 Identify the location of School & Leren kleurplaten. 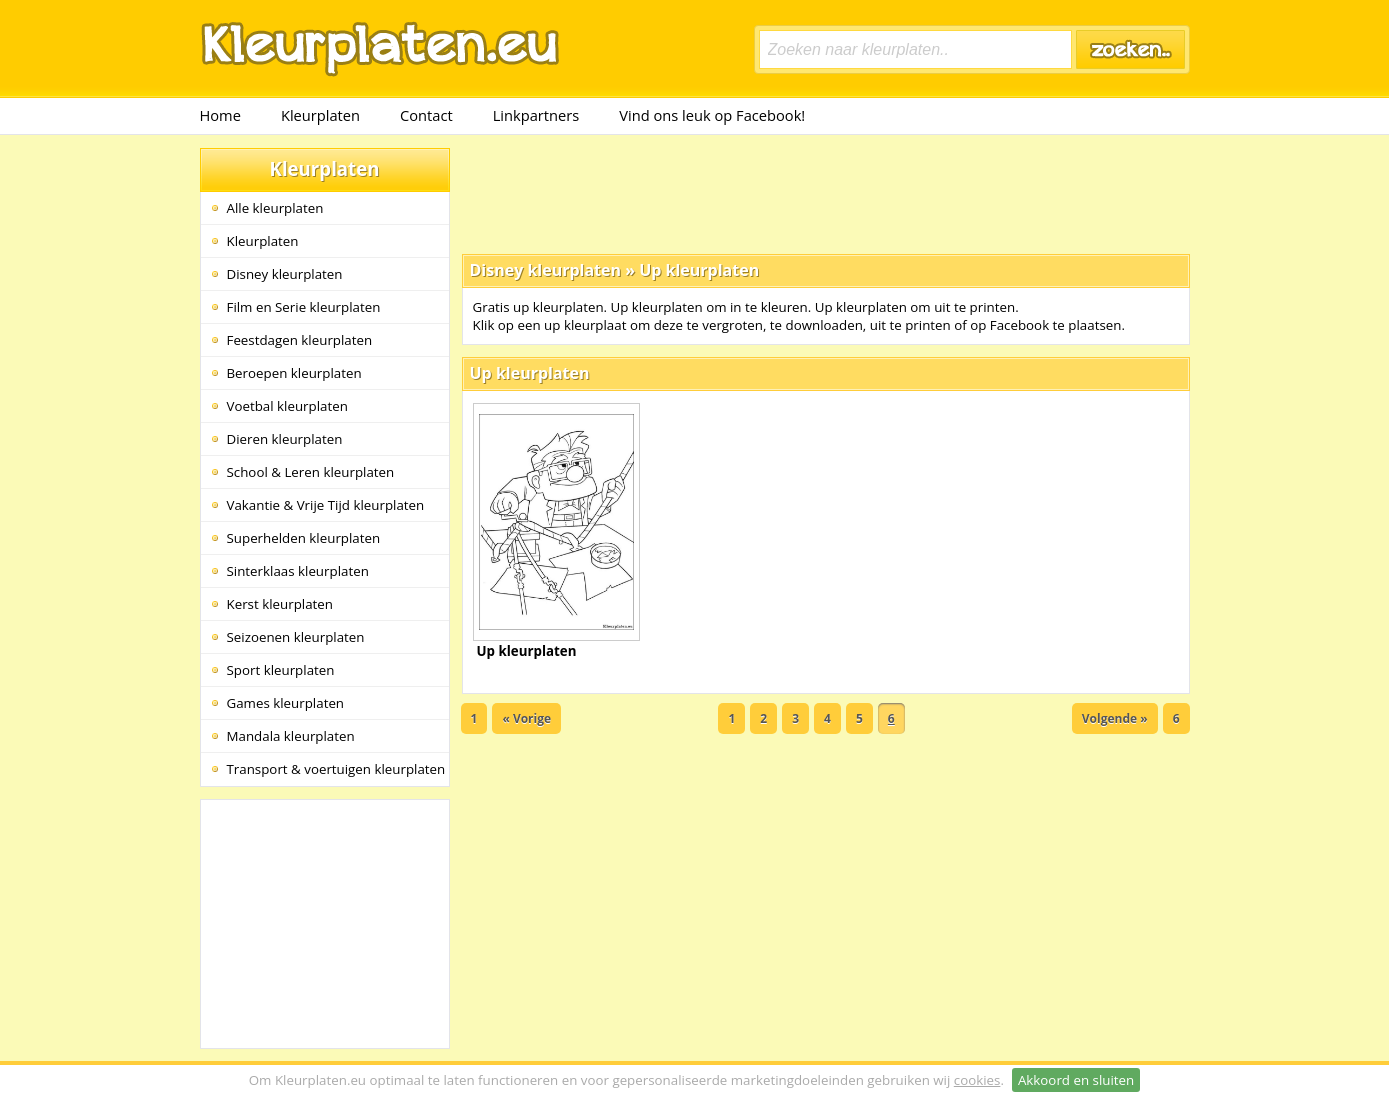
(311, 472).